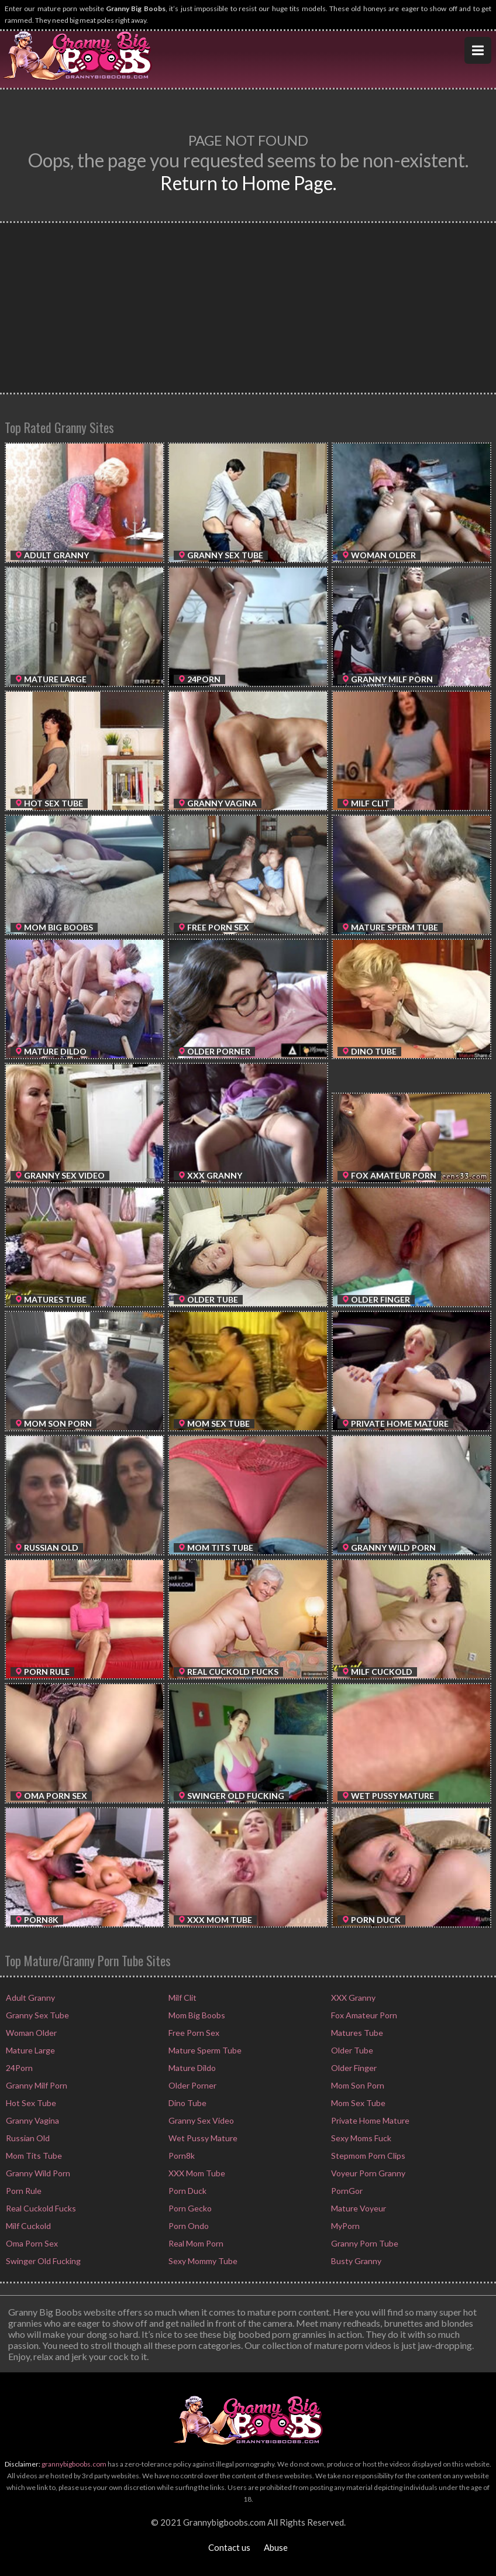 Image resolution: width=496 pixels, height=2576 pixels. I want to click on Dino Tube, so click(186, 2103).